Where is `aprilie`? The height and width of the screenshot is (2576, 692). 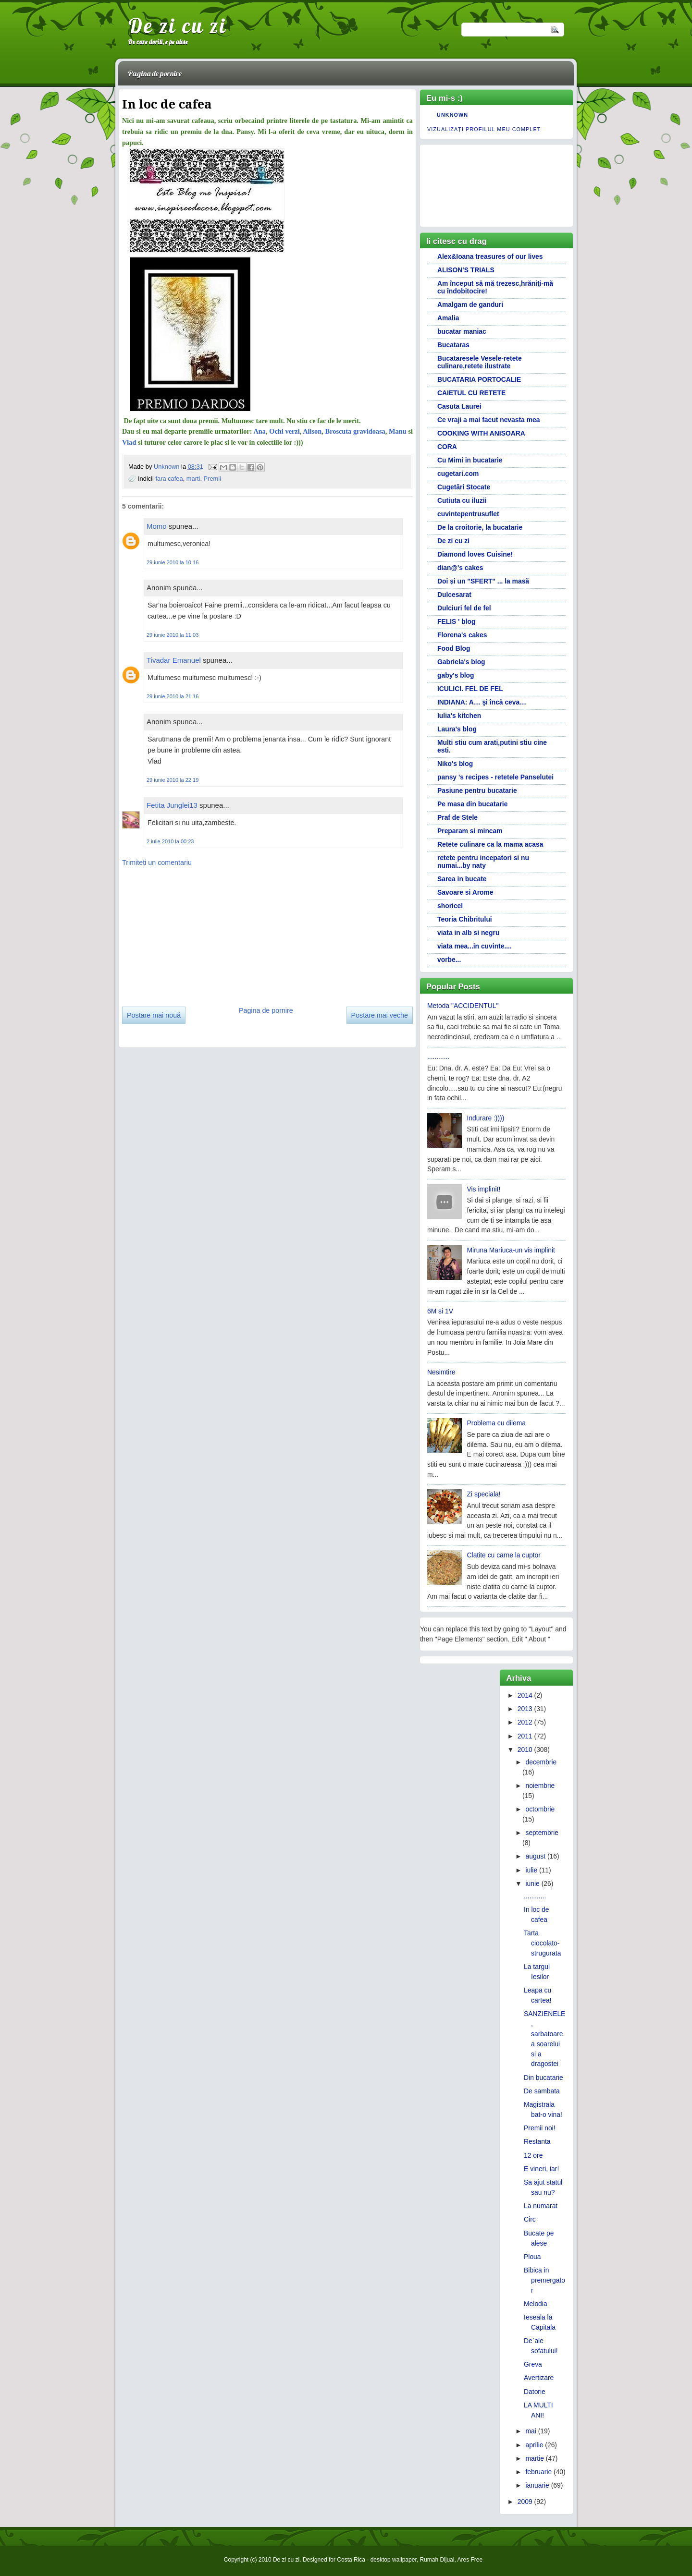 aprilie is located at coordinates (534, 2445).